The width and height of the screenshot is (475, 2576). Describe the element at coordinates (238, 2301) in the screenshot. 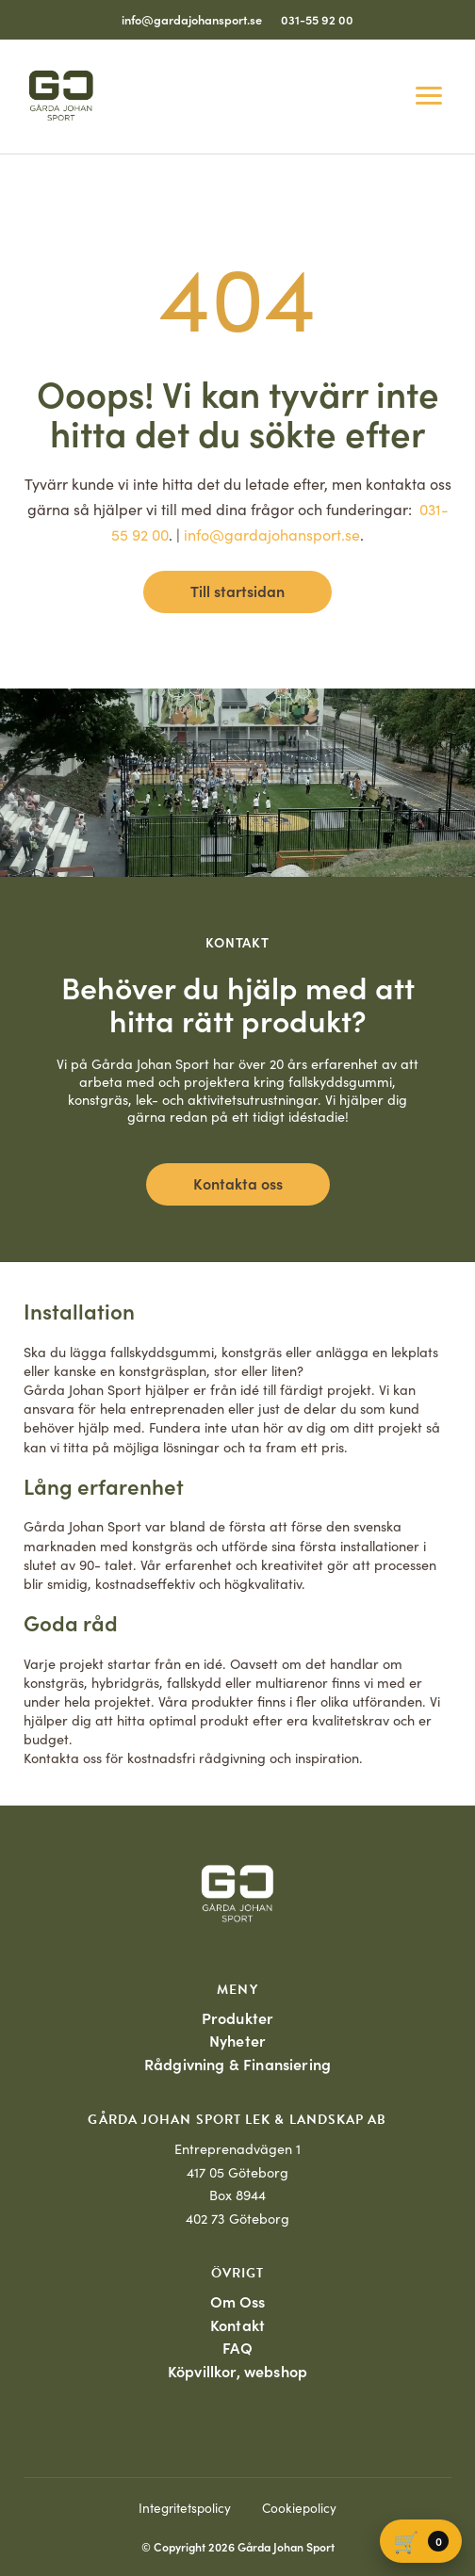

I see `Om Oss` at that location.